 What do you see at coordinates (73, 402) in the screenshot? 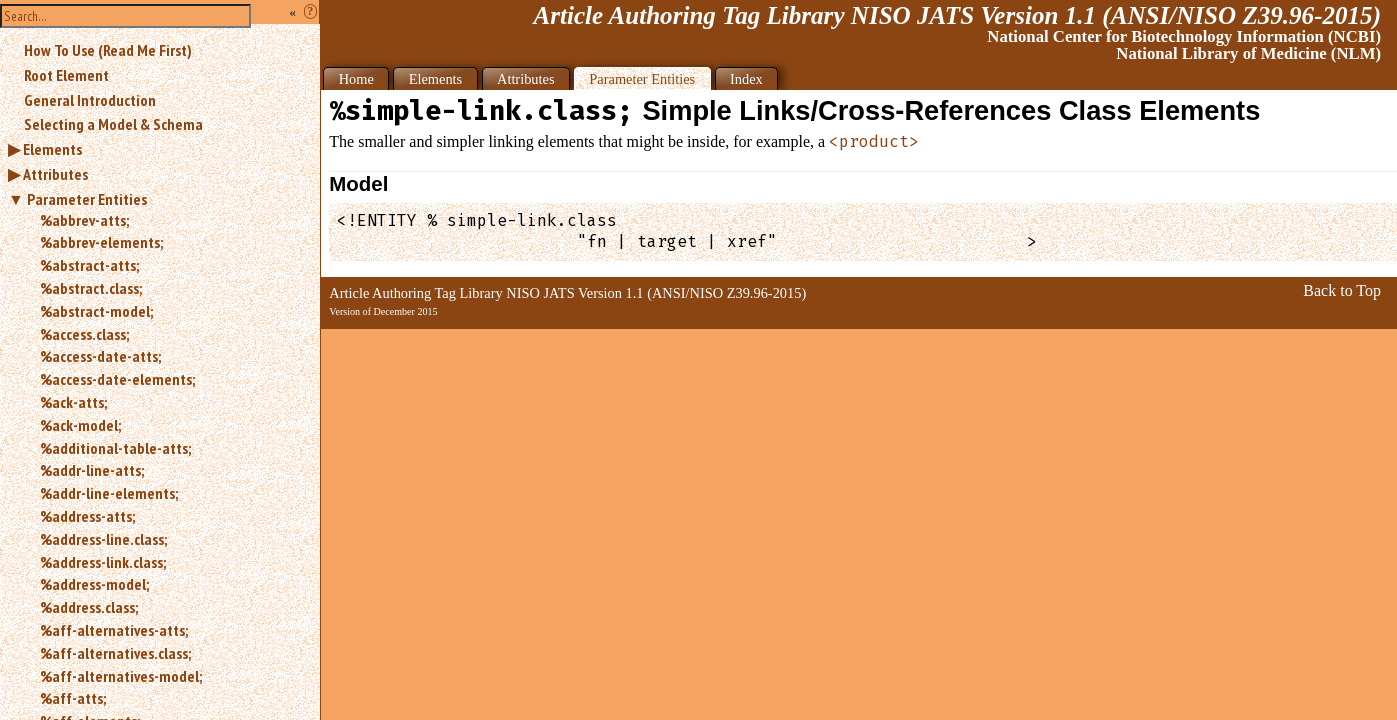
I see `%ack-atts;` at bounding box center [73, 402].